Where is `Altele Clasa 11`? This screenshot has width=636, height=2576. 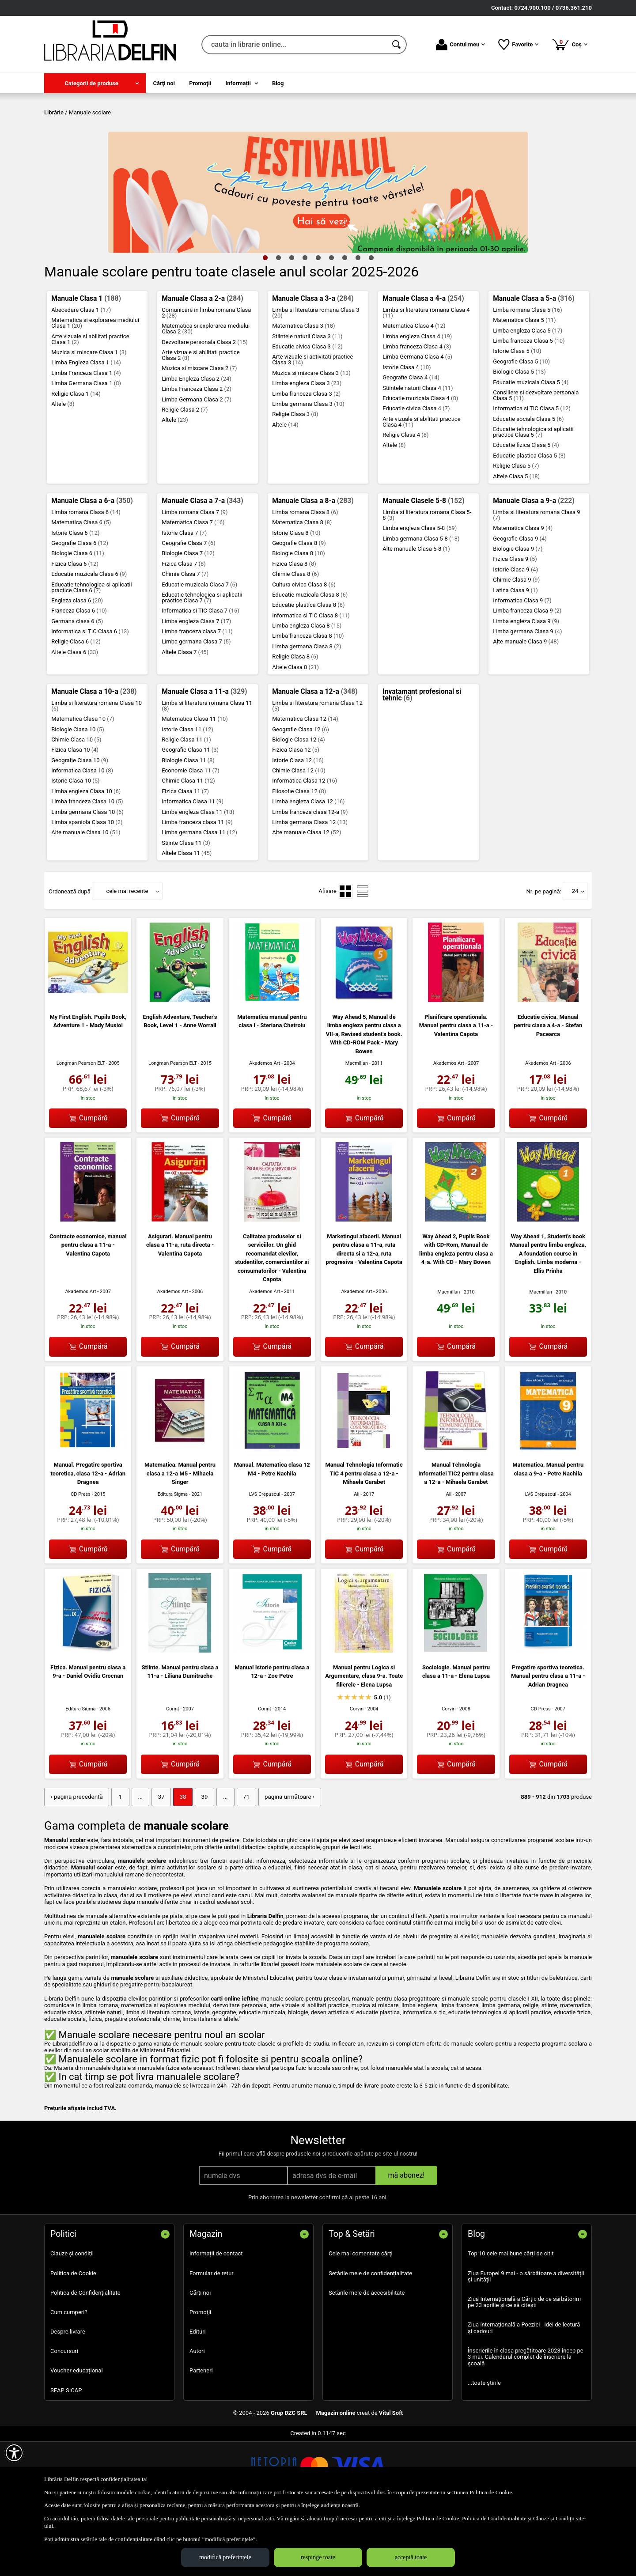
Altele Clasa 11 is located at coordinates (187, 917).